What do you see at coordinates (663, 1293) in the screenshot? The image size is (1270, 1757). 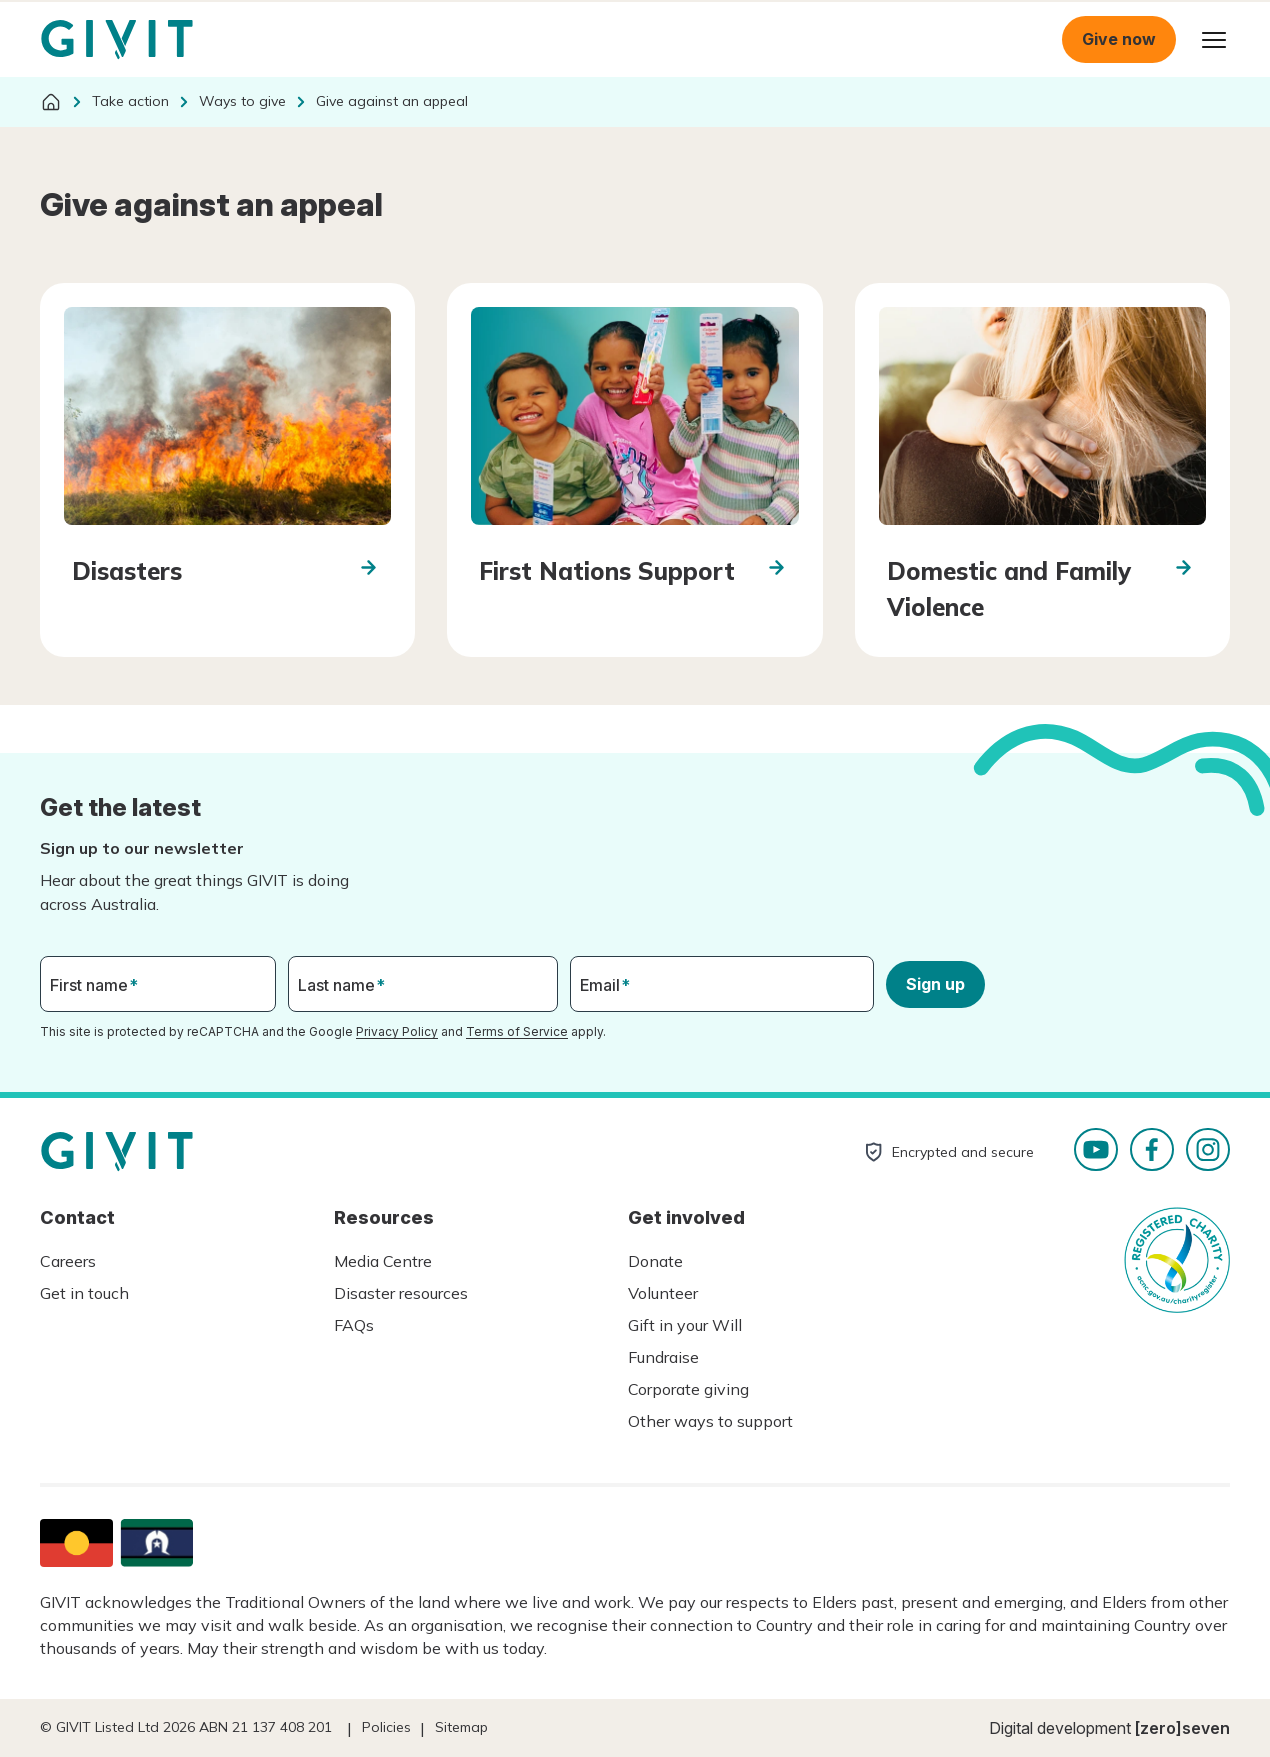 I see `Volunteer` at bounding box center [663, 1293].